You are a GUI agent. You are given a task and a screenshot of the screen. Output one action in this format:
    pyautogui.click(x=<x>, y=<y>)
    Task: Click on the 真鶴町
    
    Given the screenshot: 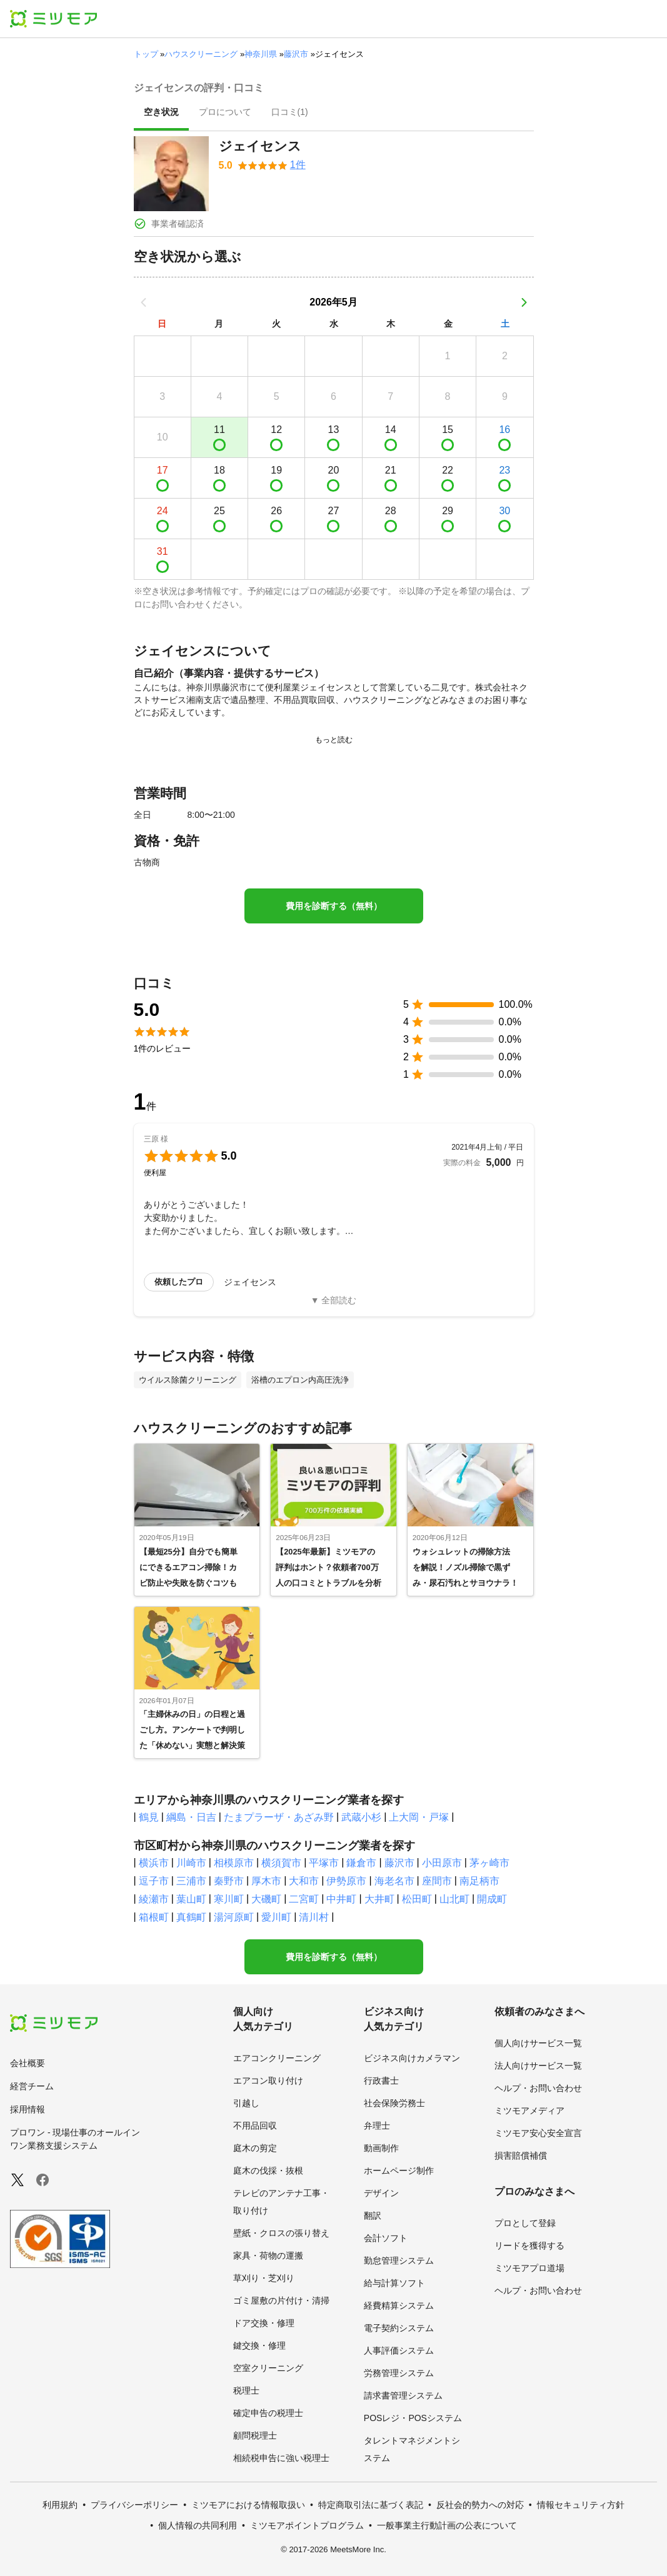 What is the action you would take?
    pyautogui.click(x=191, y=1917)
    